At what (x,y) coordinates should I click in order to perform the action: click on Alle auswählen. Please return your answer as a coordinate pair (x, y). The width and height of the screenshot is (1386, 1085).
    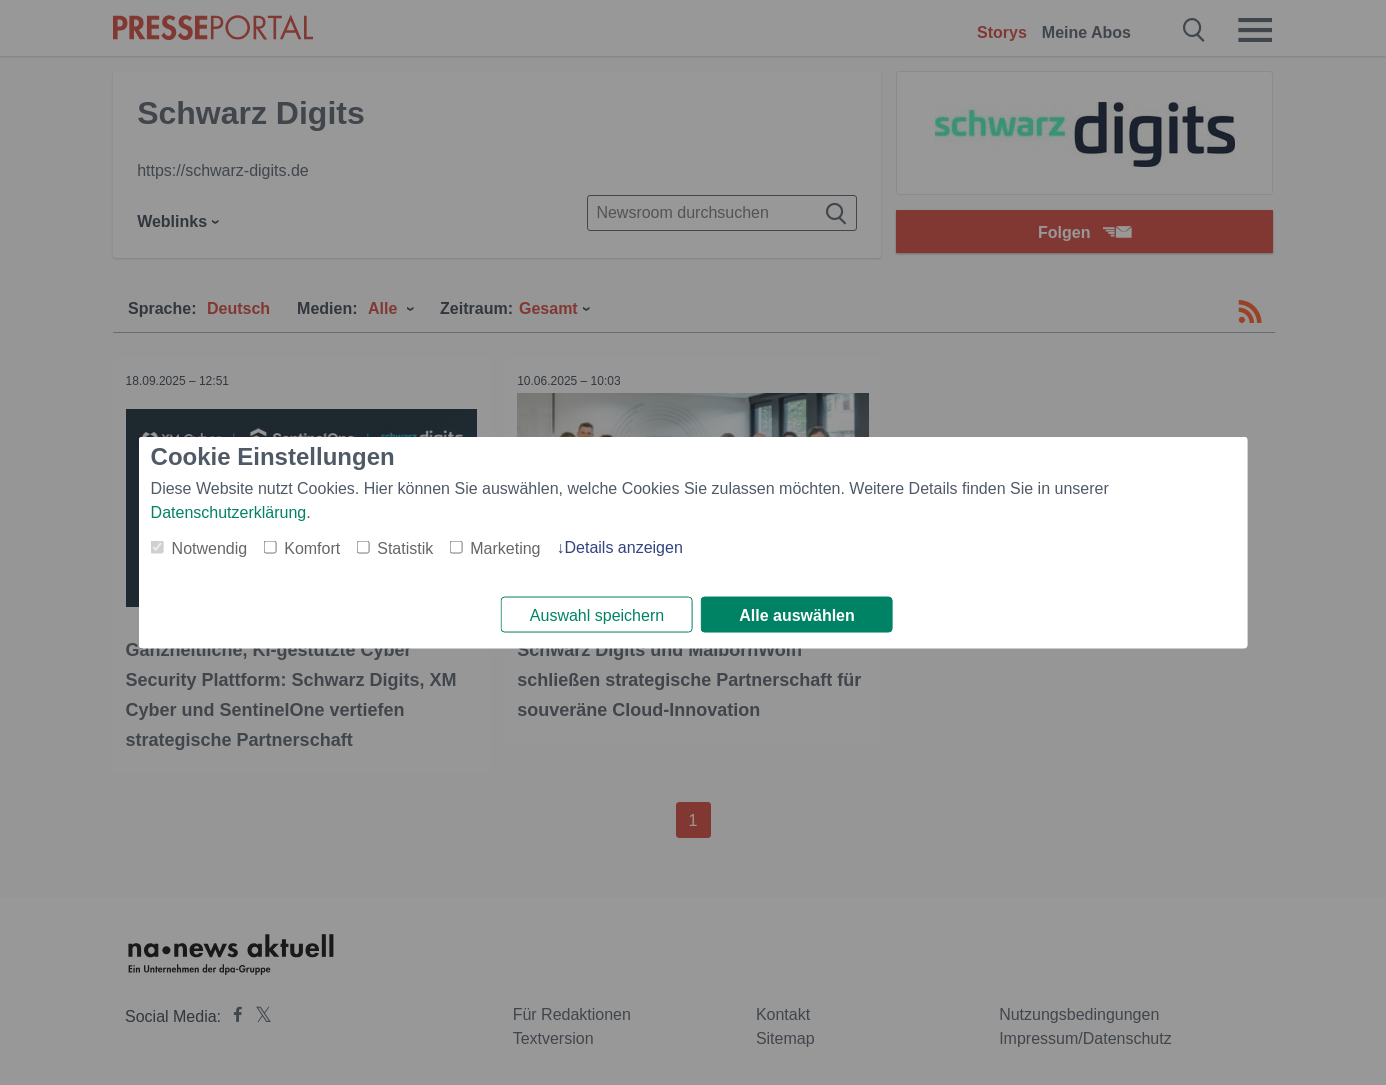
    Looking at the image, I should click on (797, 615).